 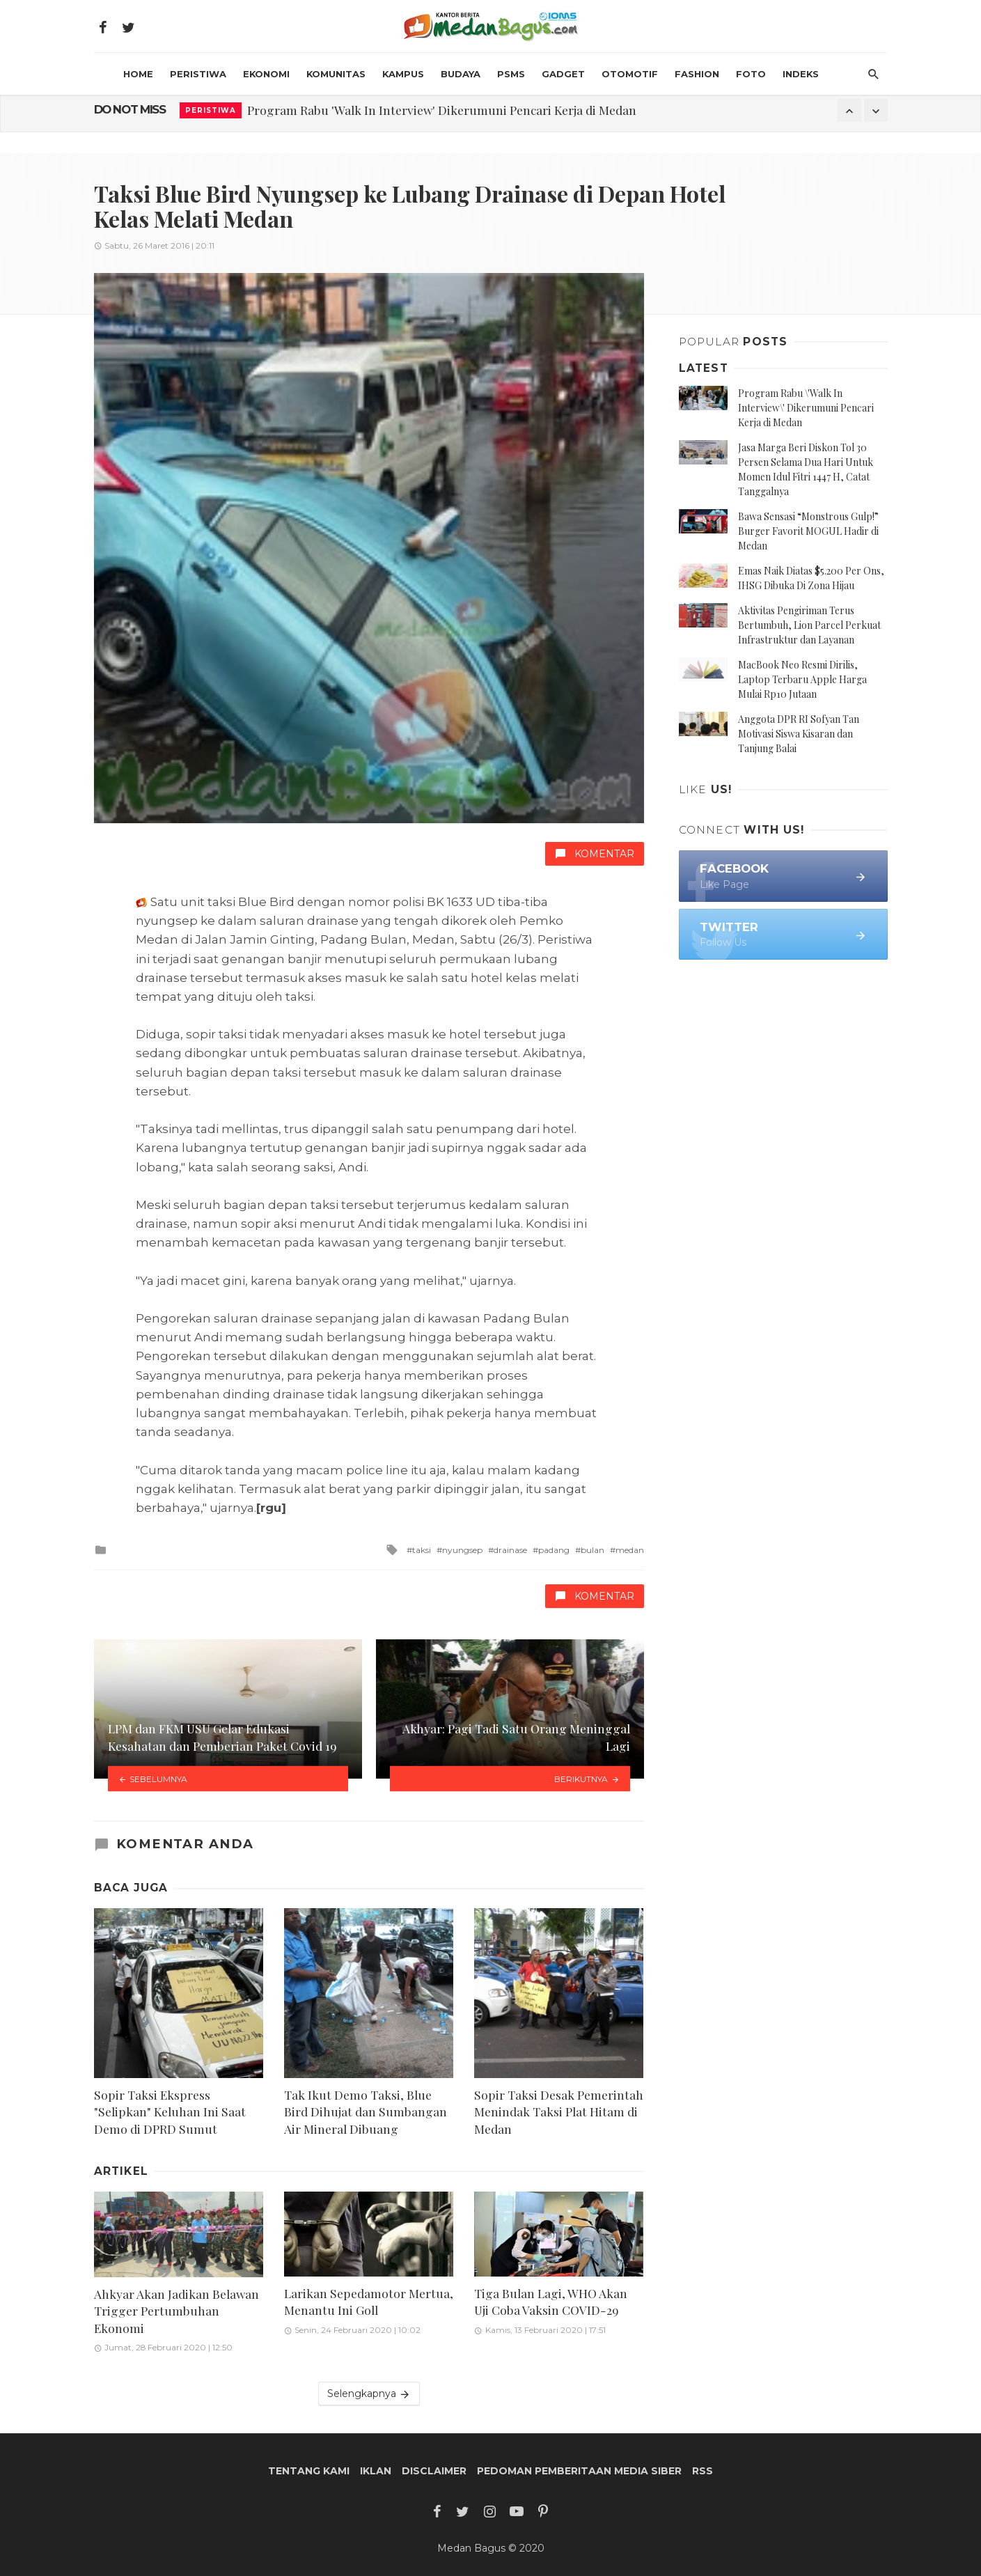 I want to click on Tentang Kami, so click(x=309, y=2471).